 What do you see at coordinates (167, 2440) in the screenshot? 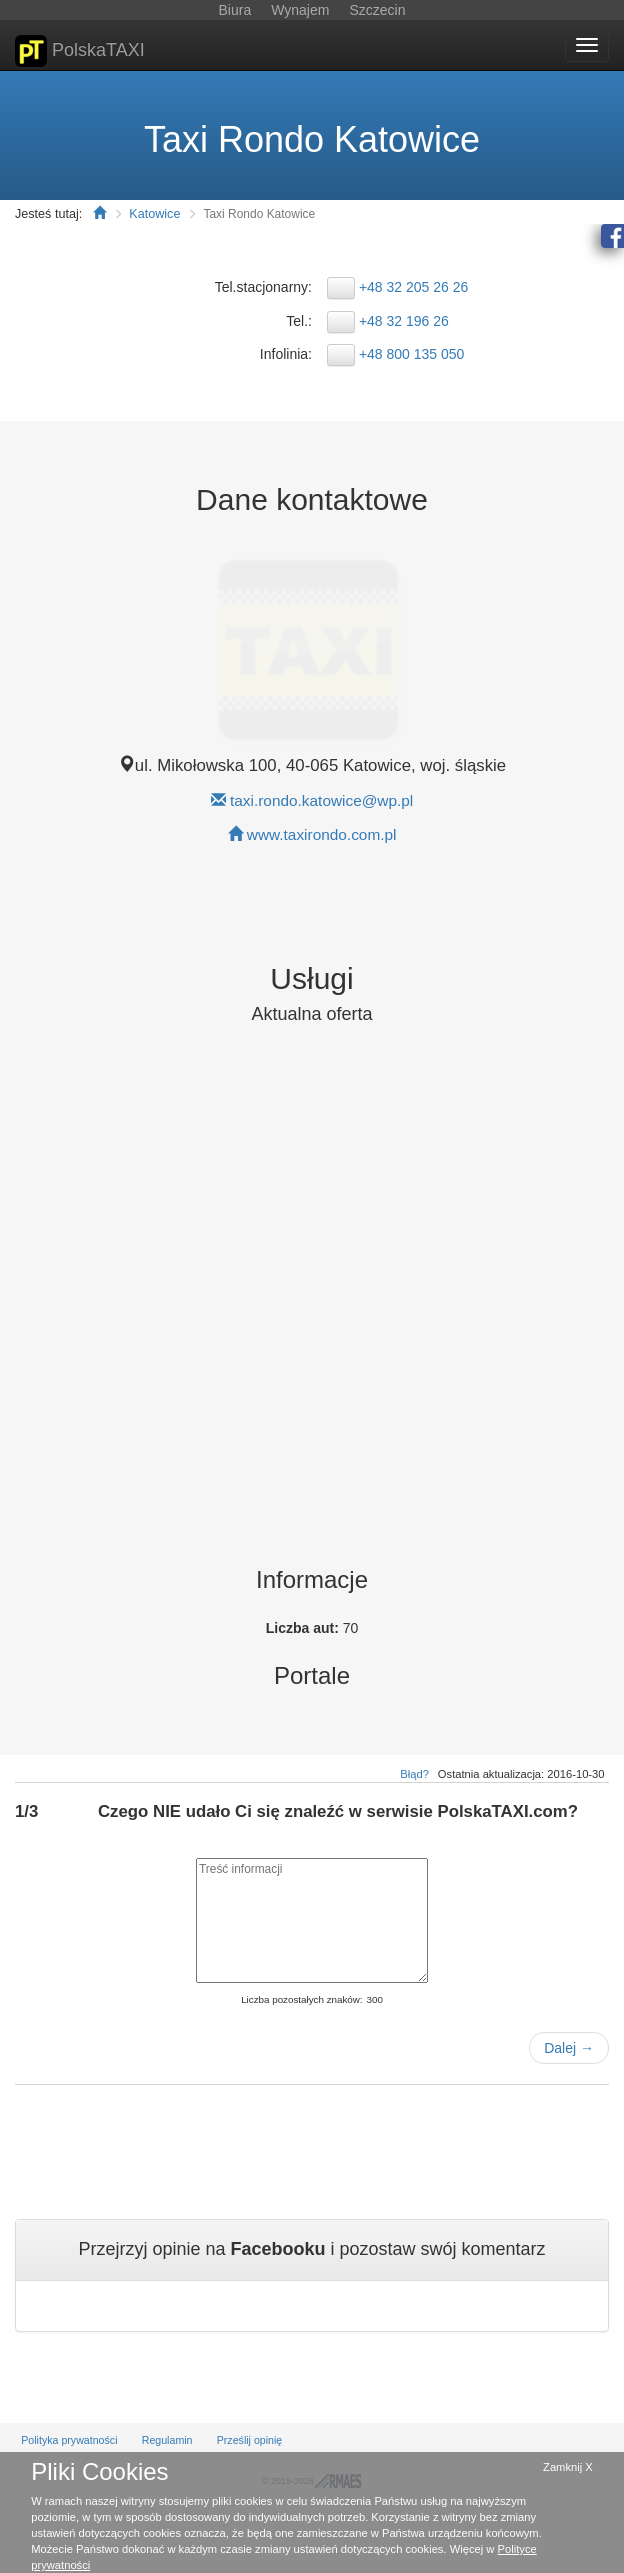
I see `Regulamin` at bounding box center [167, 2440].